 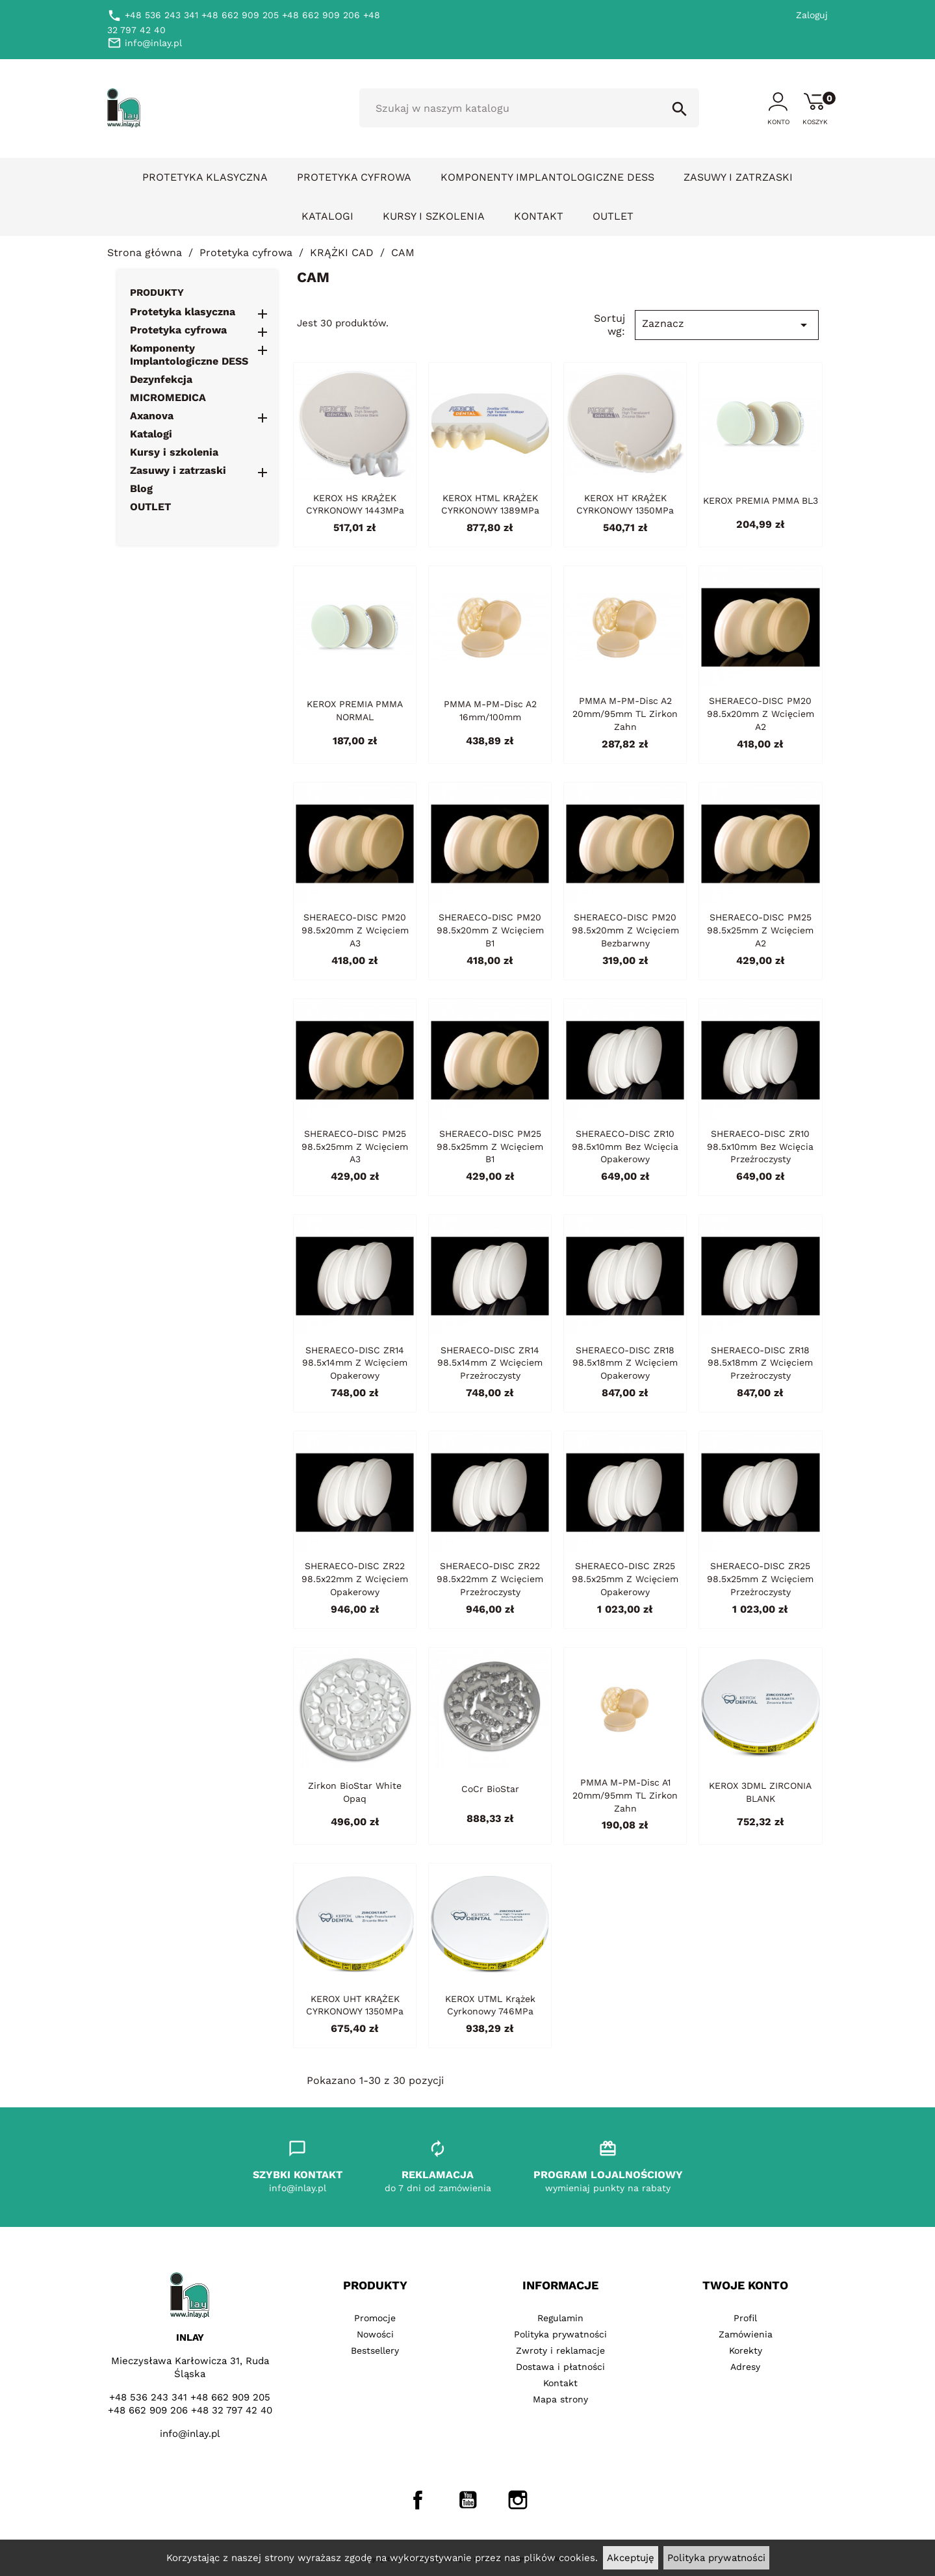 I want to click on SHERAECO-DISC ZR25 98.5x25mm z wcięciem opakerowy, so click(x=625, y=1579).